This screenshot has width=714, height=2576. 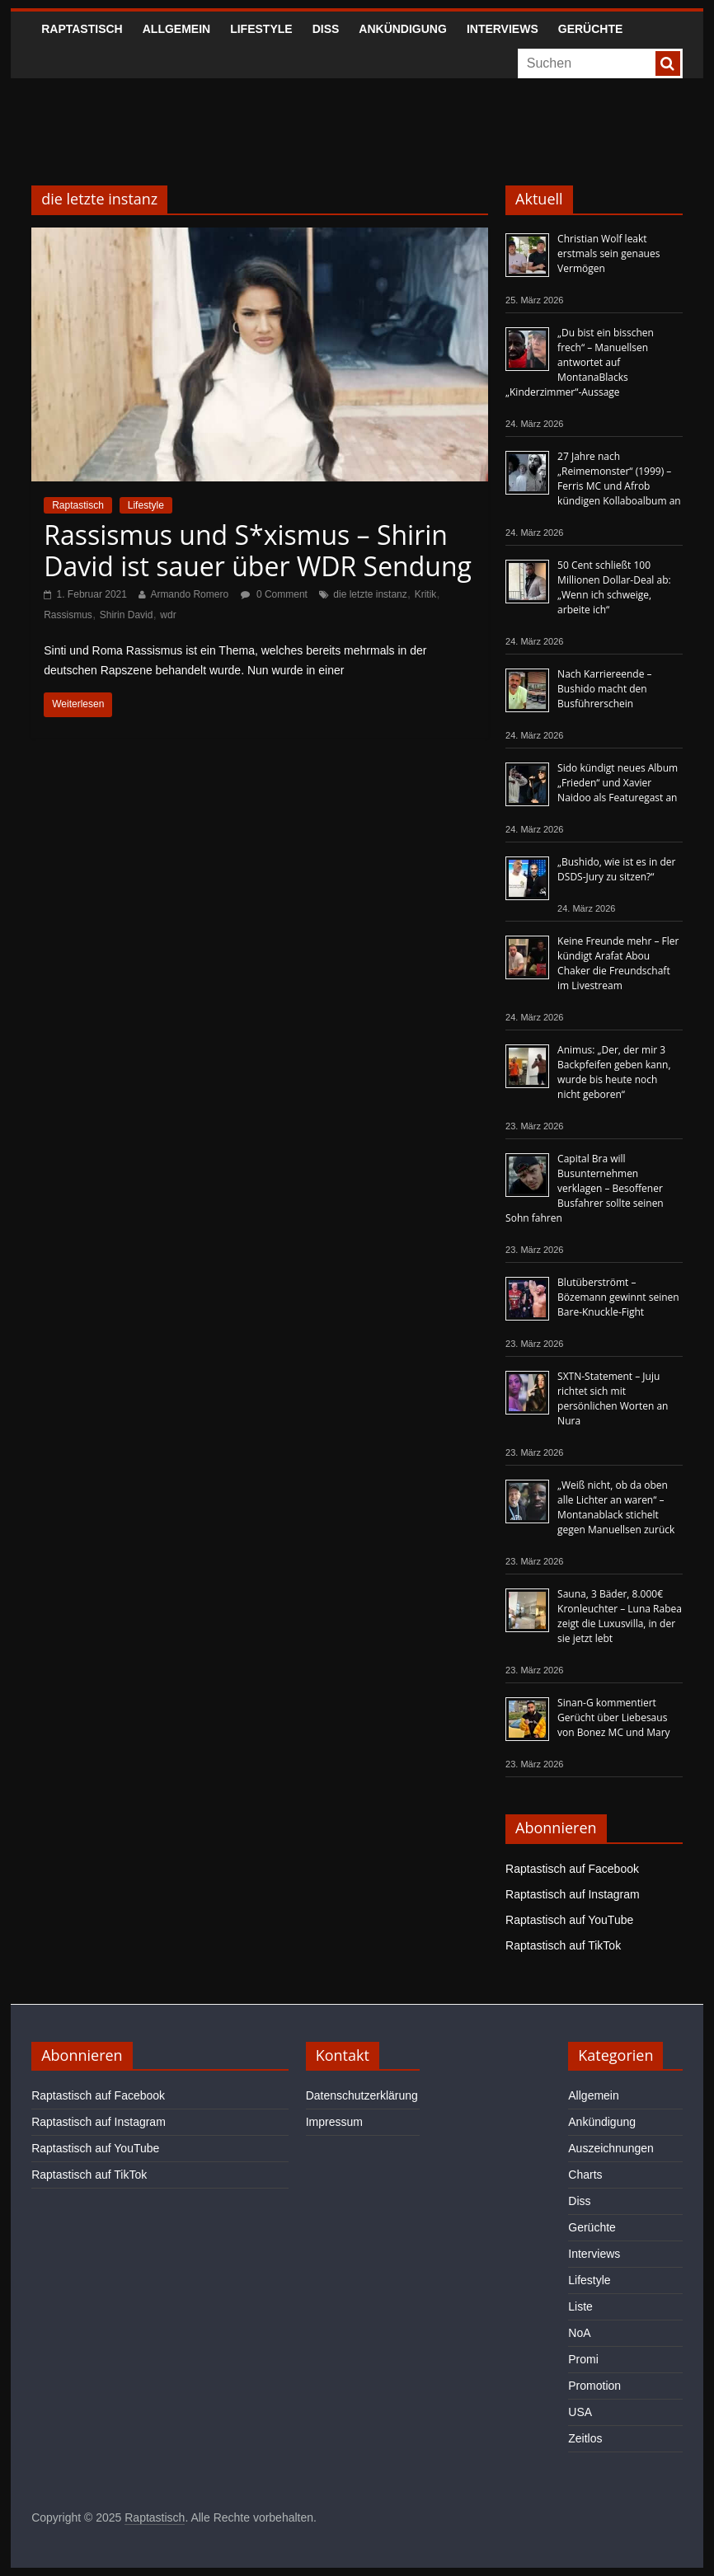 I want to click on Animus: „Der, der mir 3 Backpfeifen geben kann, wurde bis heute noch nicht geboren“, so click(x=613, y=1072).